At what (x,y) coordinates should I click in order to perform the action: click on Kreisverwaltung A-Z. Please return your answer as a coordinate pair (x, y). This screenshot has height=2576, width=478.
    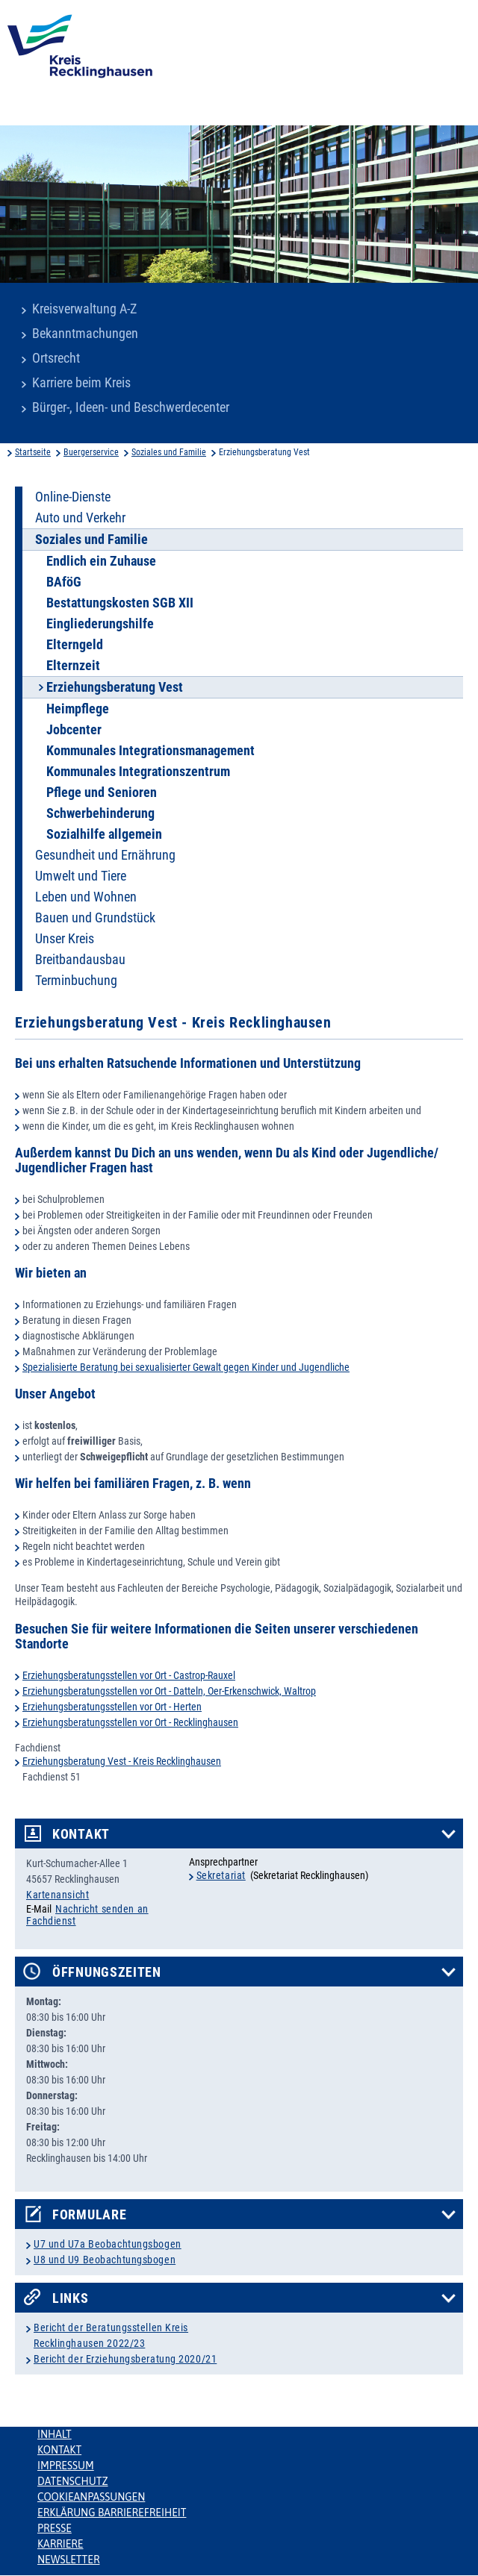
    Looking at the image, I should click on (84, 308).